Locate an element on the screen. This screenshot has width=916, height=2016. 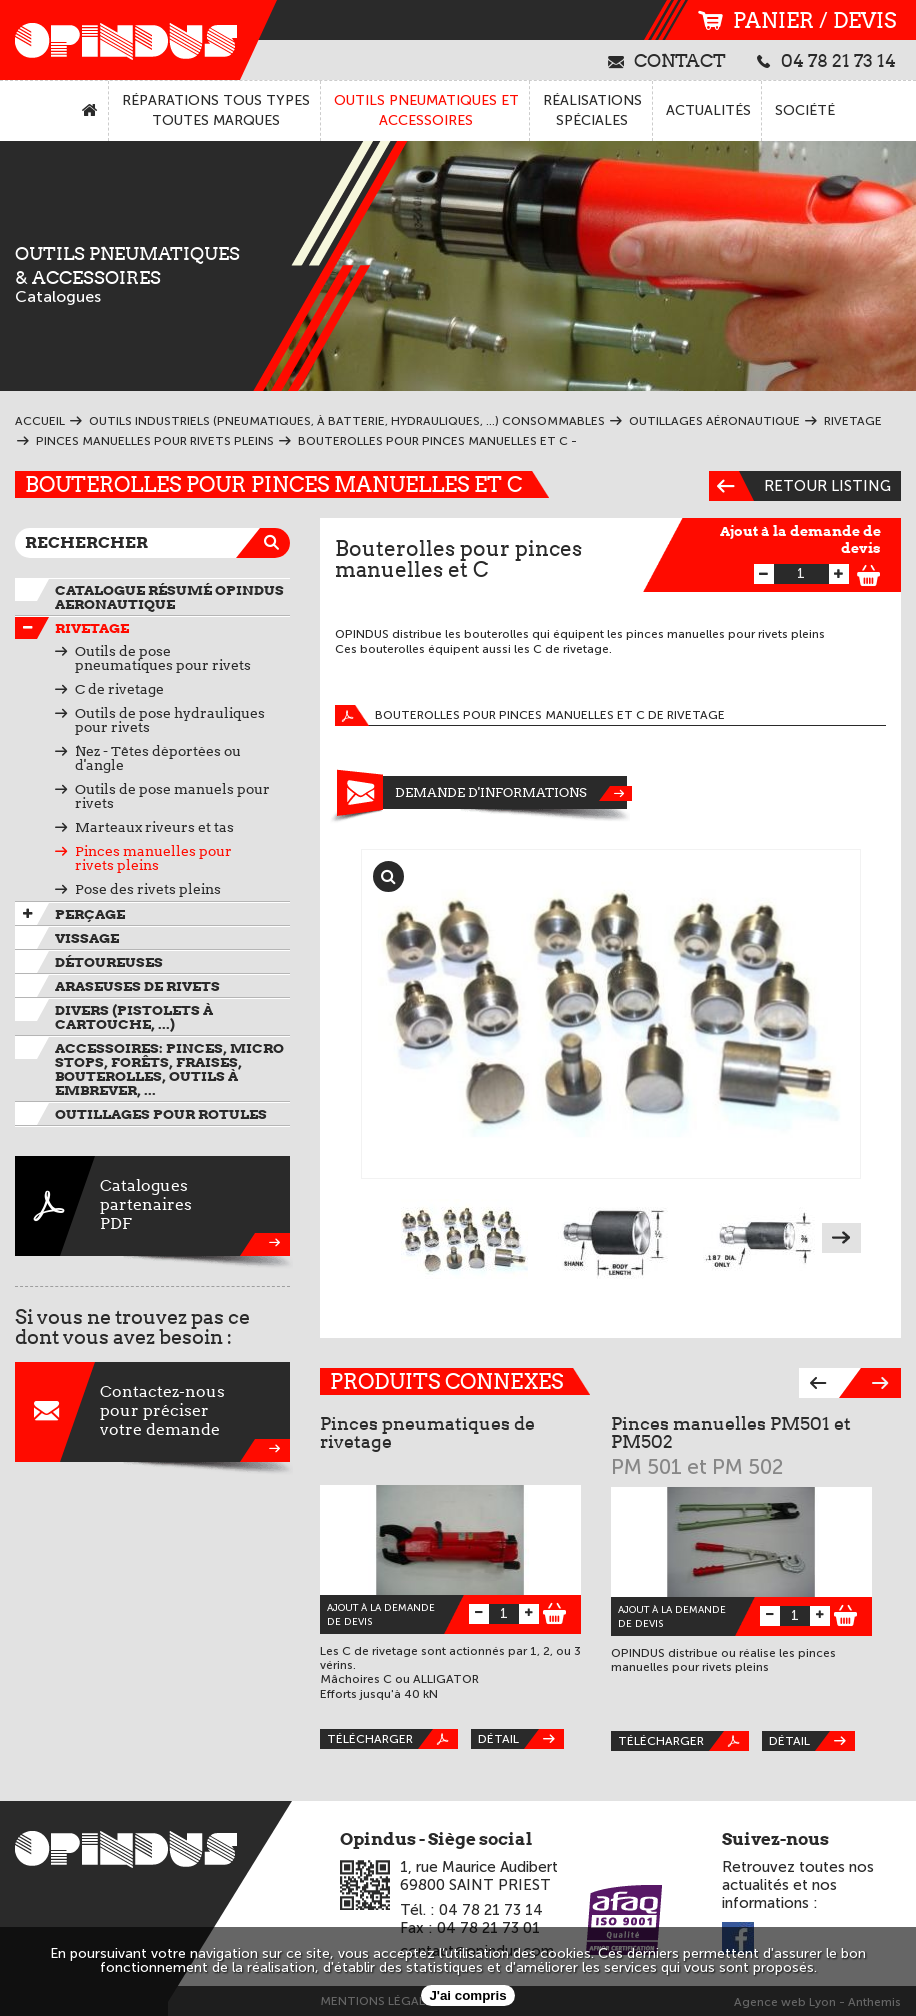
Outils de pose hydrauliques pour rivets is located at coordinates (170, 720).